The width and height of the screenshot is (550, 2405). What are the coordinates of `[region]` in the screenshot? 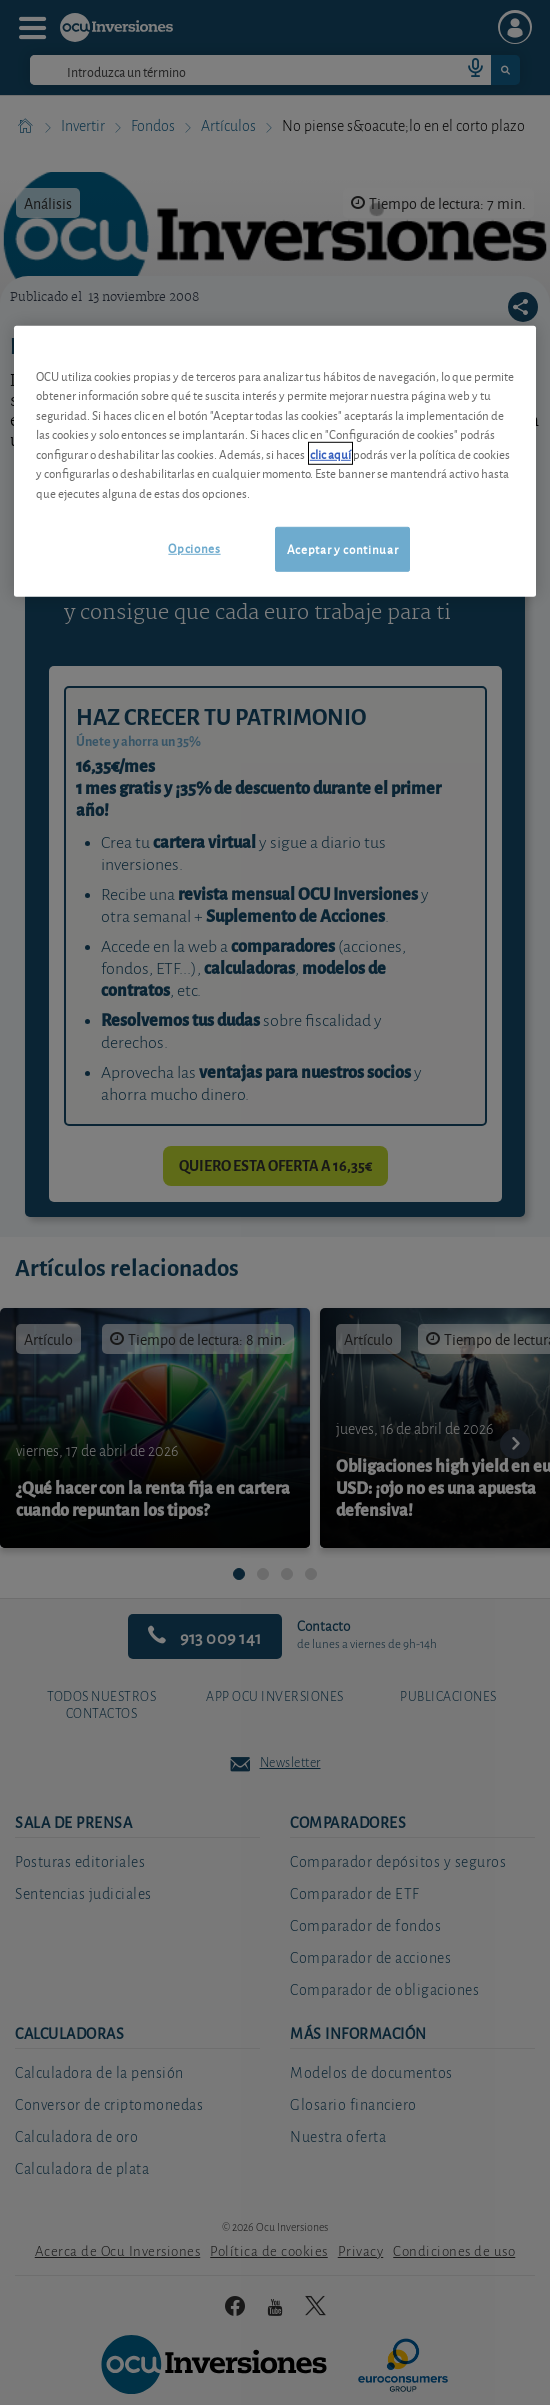 It's located at (275, 461).